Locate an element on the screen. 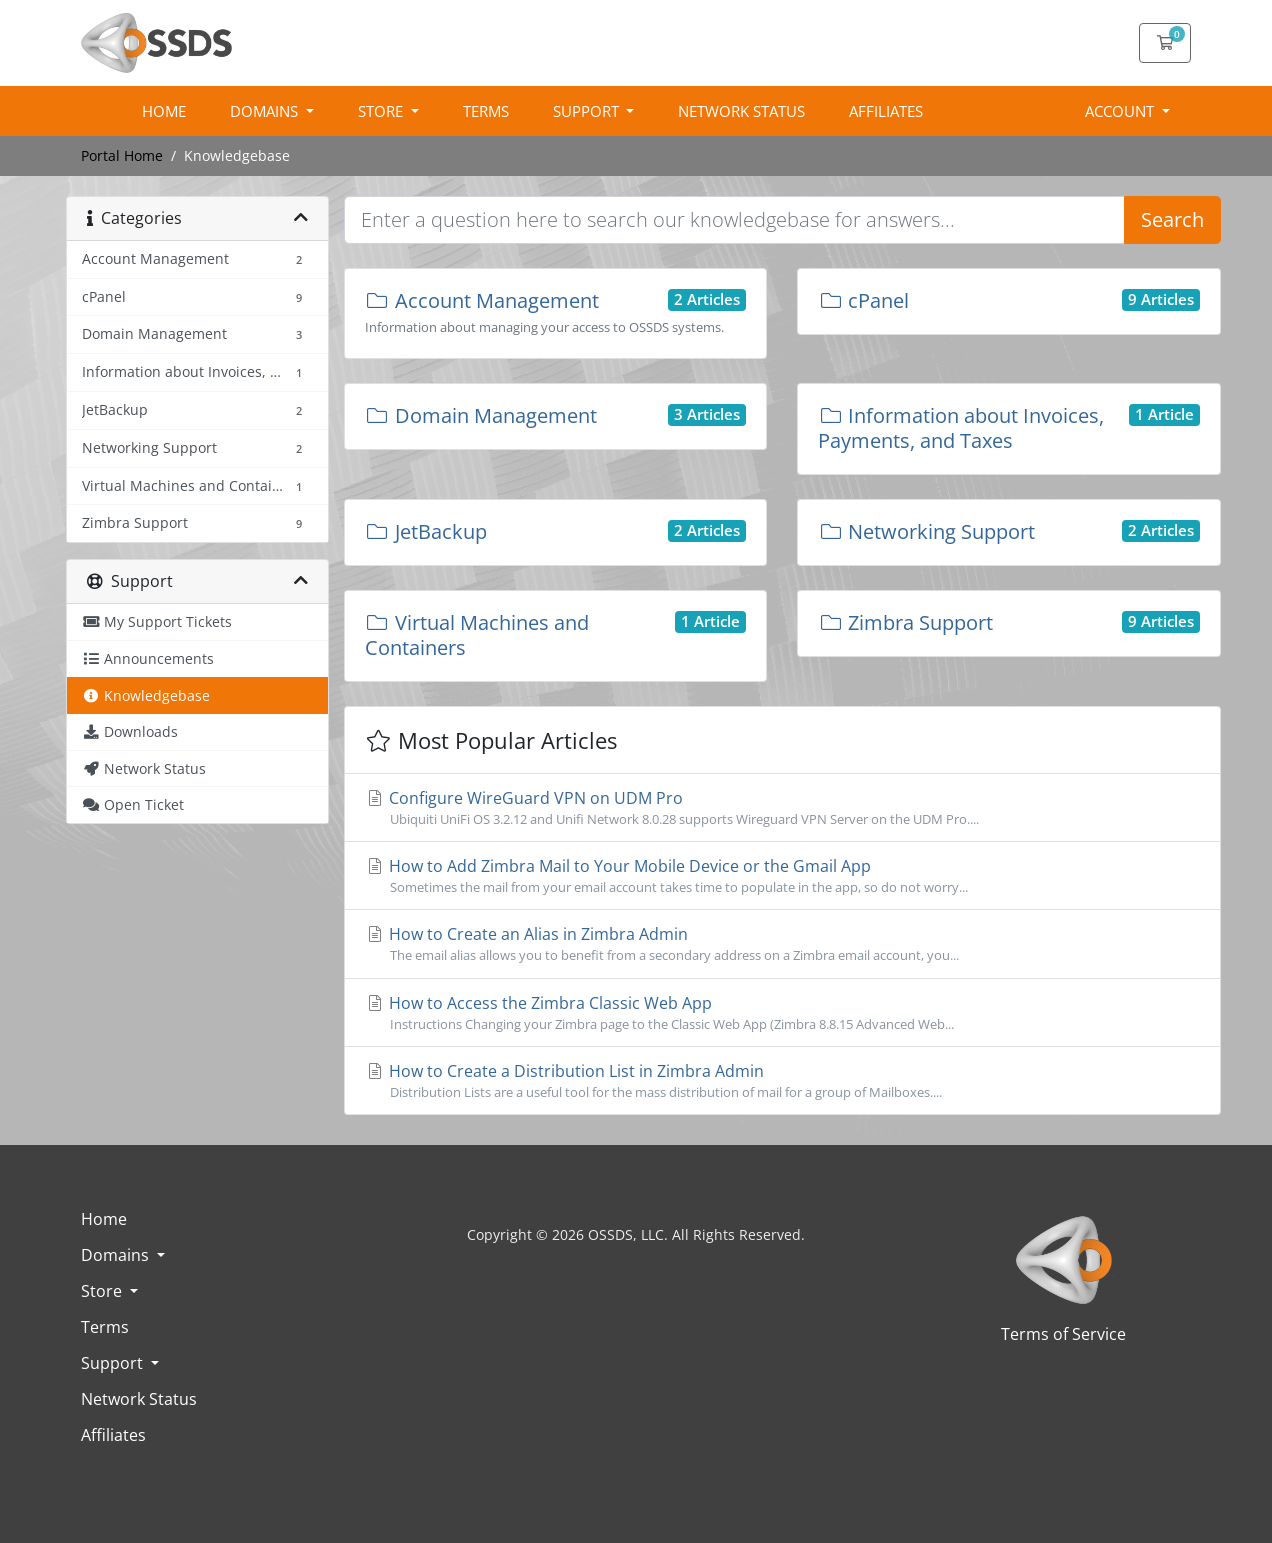 The height and width of the screenshot is (1543, 1272). Home is located at coordinates (164, 111).